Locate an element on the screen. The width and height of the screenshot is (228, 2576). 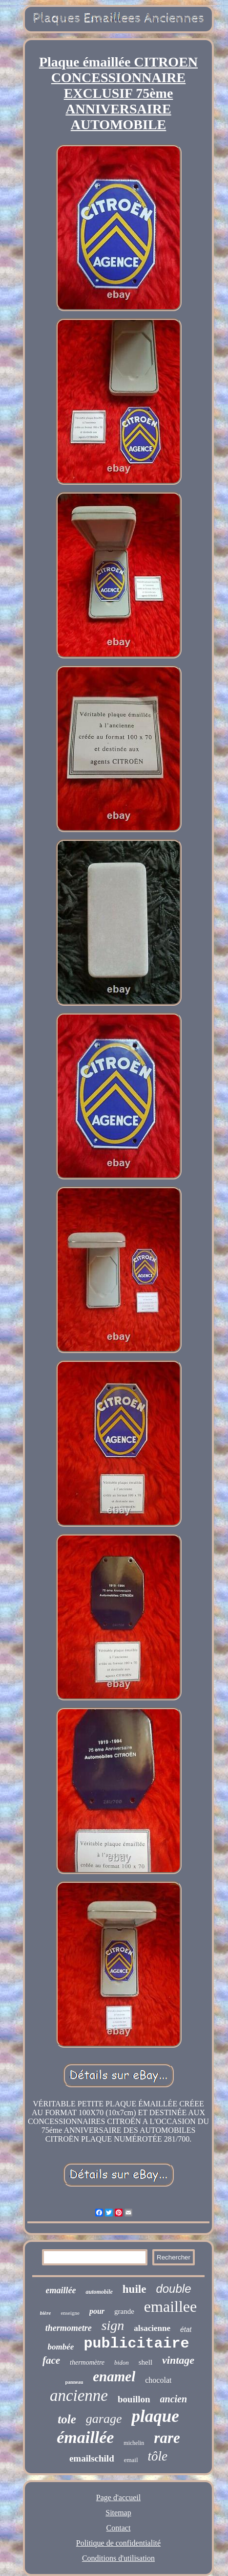
chocolat is located at coordinates (158, 2380).